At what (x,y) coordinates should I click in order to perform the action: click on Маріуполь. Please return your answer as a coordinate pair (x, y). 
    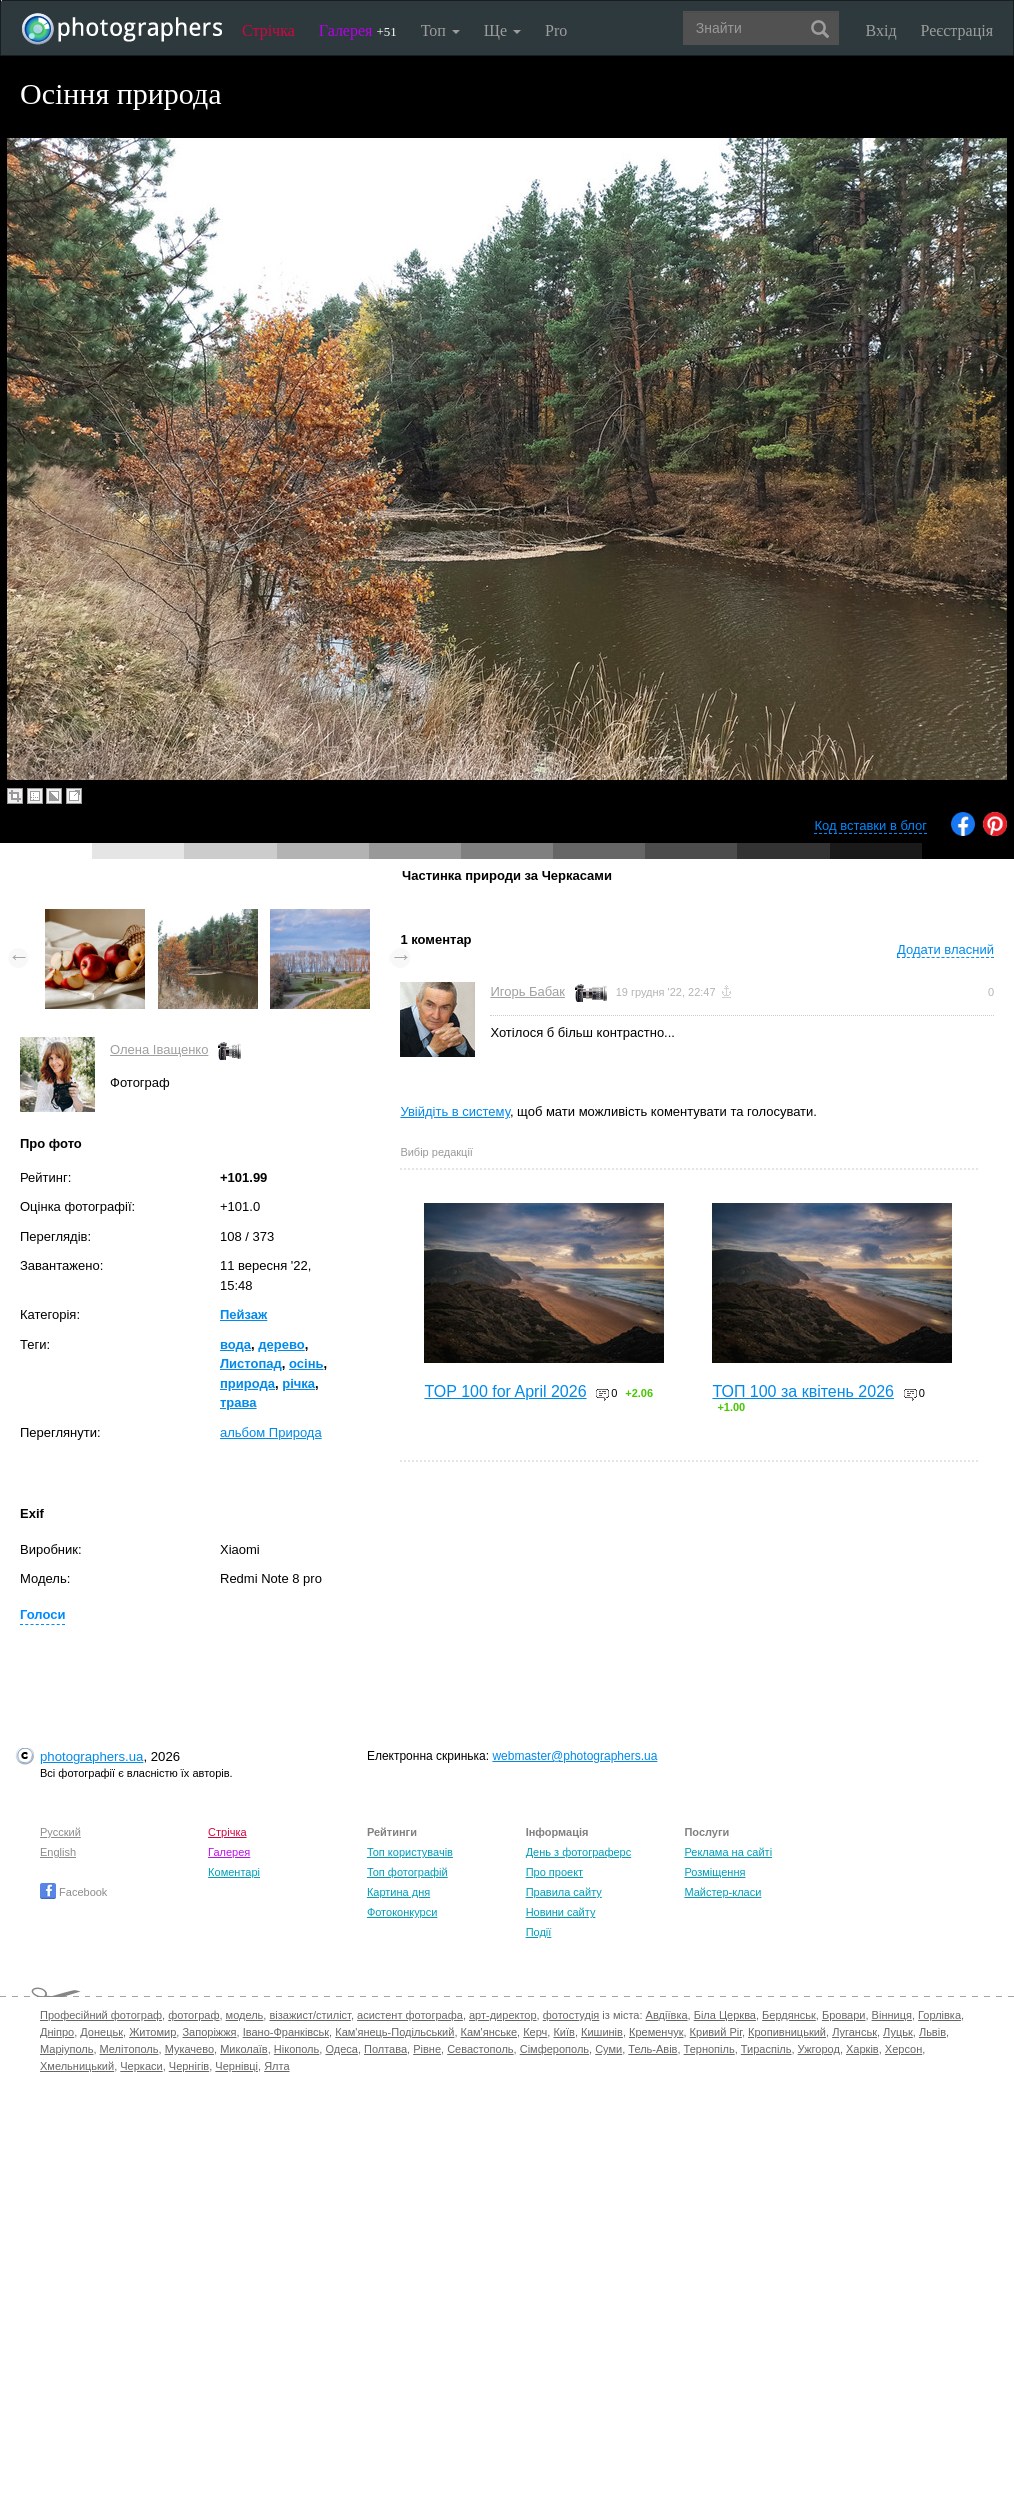
    Looking at the image, I should click on (66, 2049).